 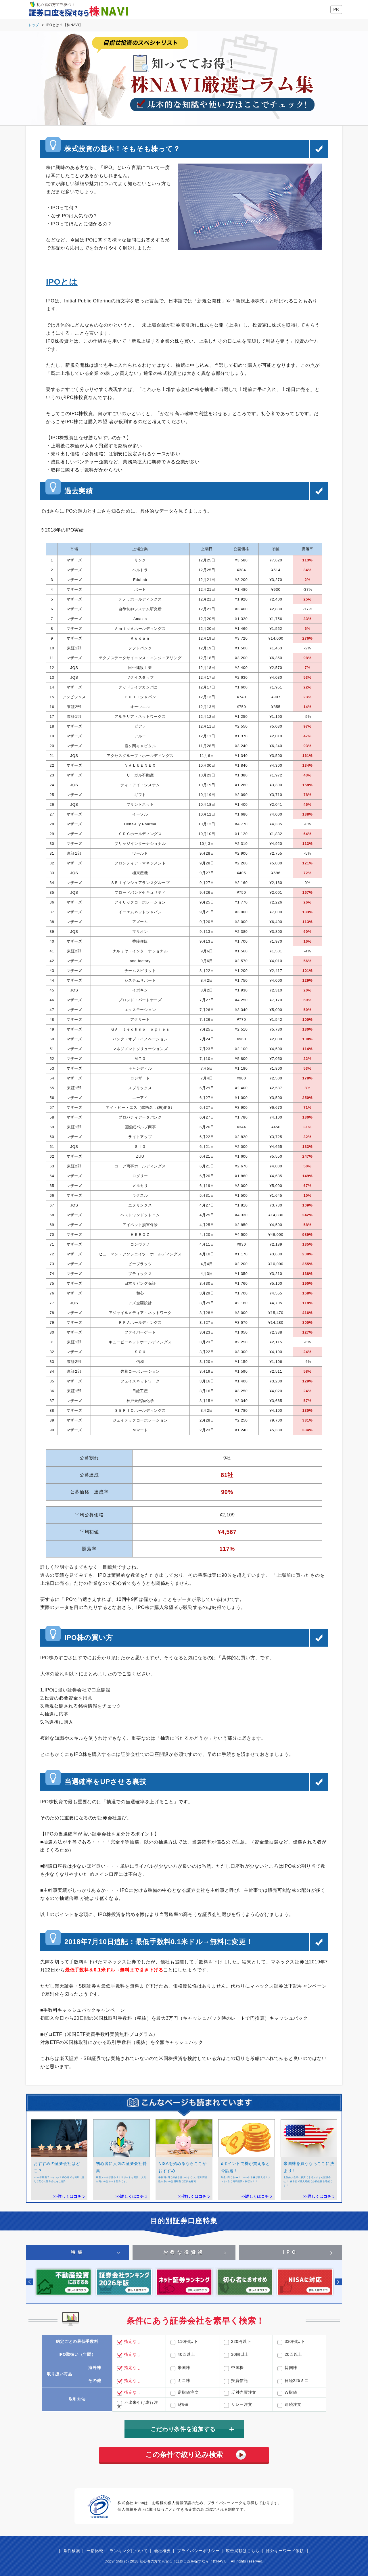 What do you see at coordinates (69, 2196) in the screenshot?
I see `>>詳しくはコチラ` at bounding box center [69, 2196].